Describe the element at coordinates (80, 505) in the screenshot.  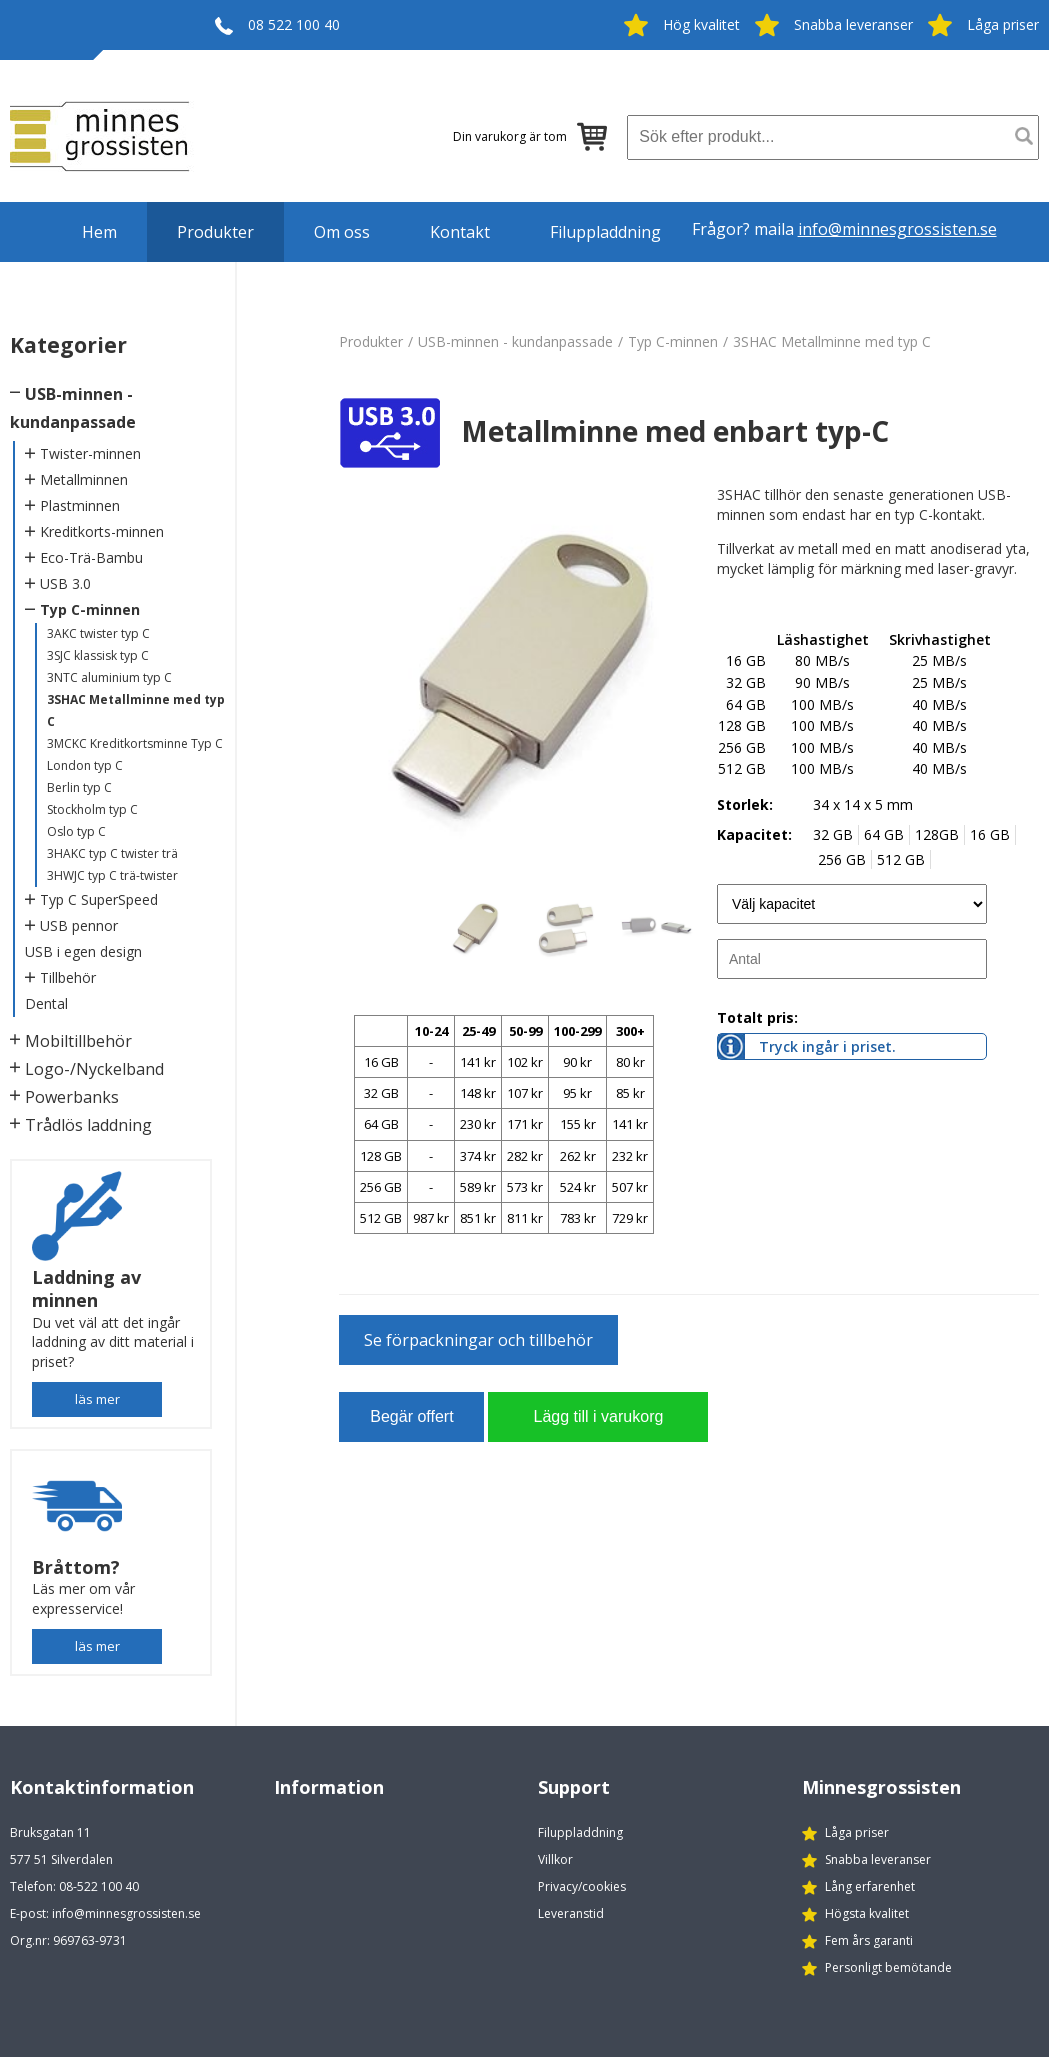
I see `Plastminnen` at that location.